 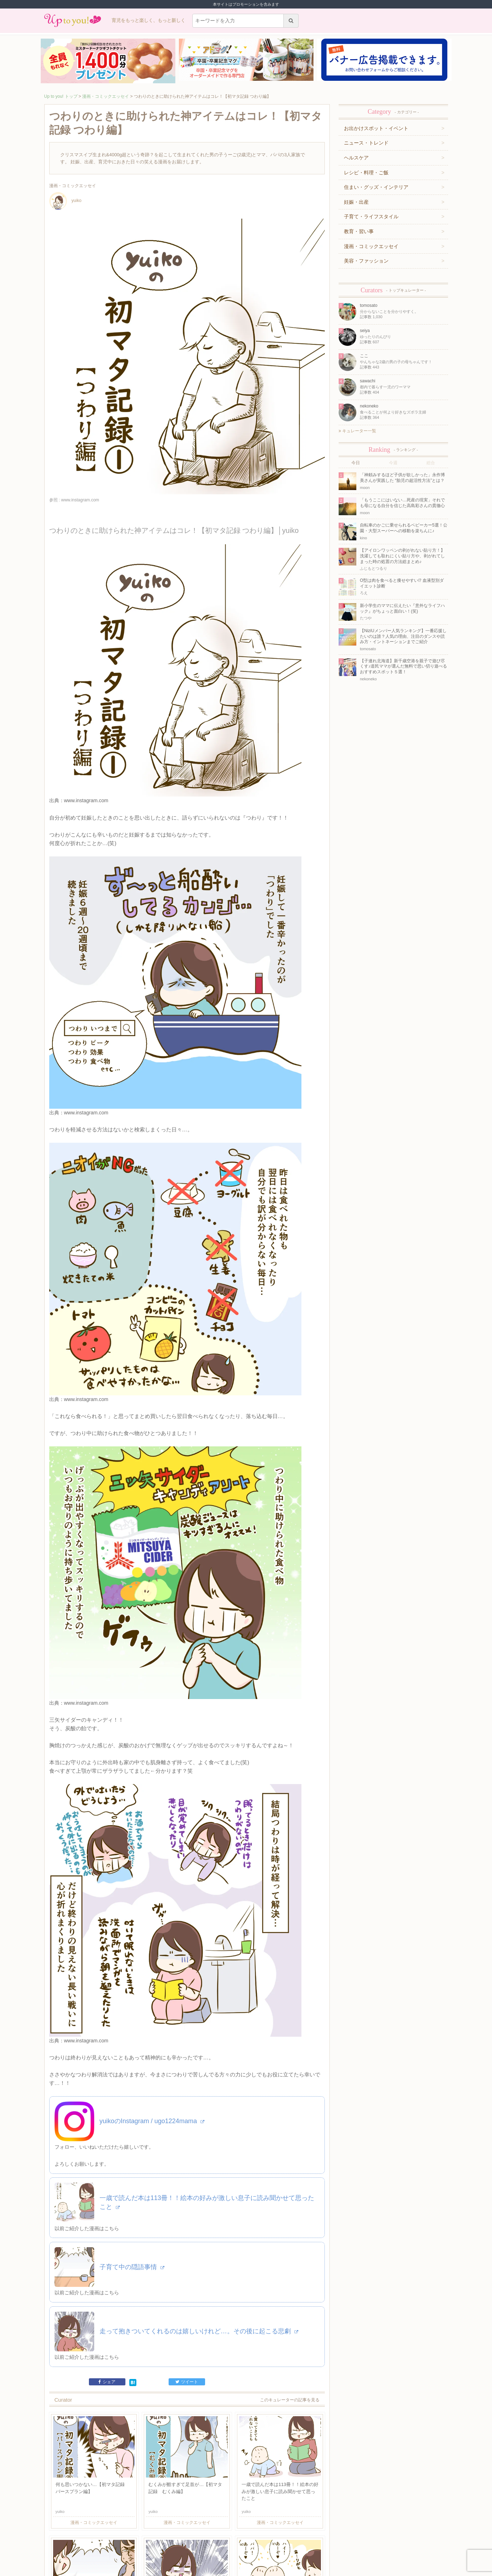 I want to click on お問い合わせ, so click(x=134, y=2543).